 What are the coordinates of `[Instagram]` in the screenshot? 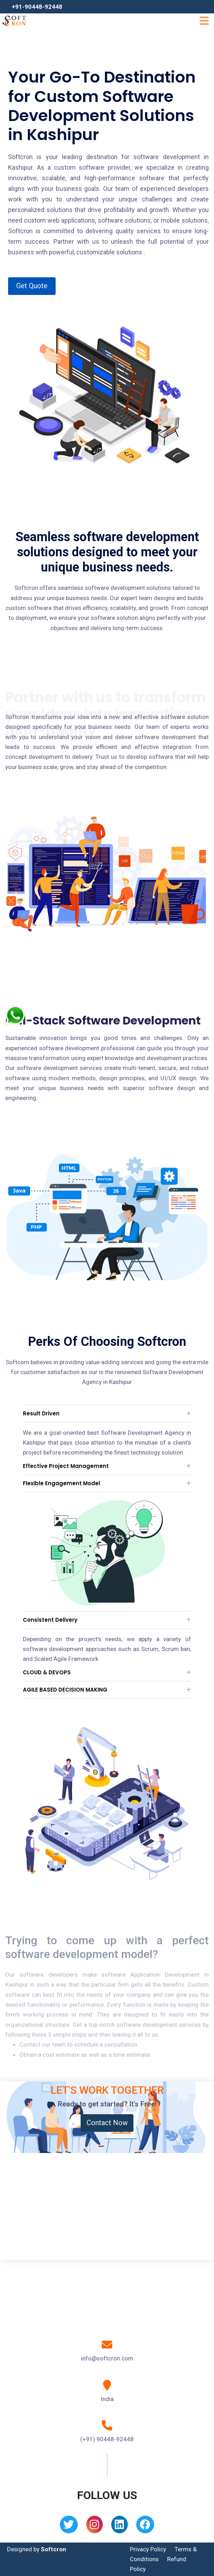 It's located at (94, 2526).